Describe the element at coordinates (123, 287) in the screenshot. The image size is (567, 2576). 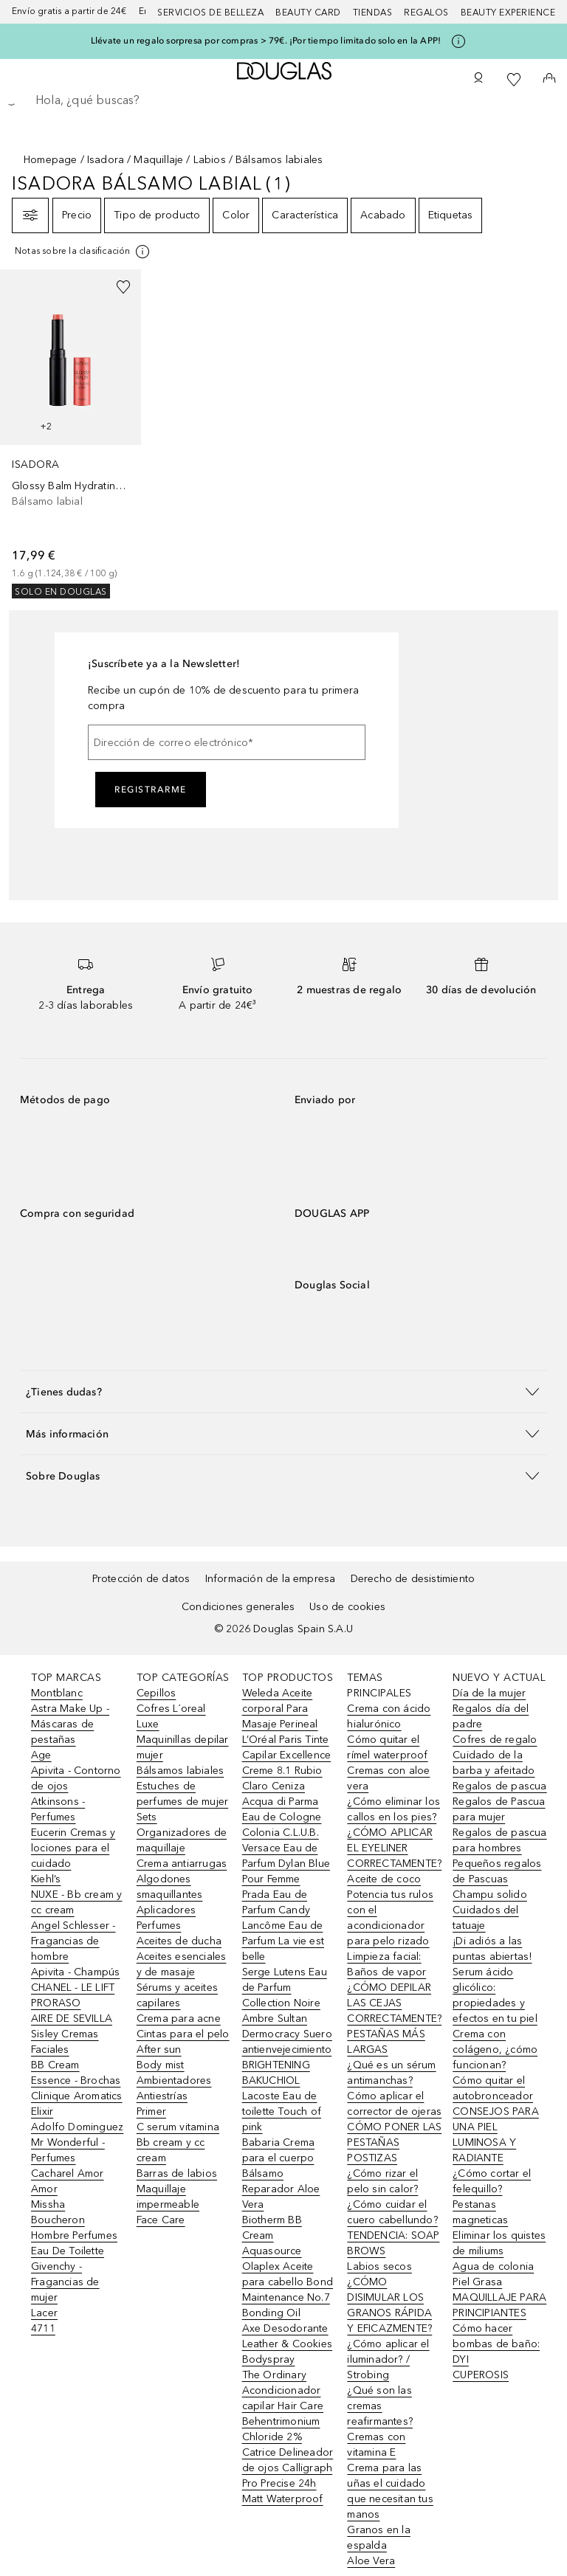
I see `[Añadido a la lista de deseos]` at that location.